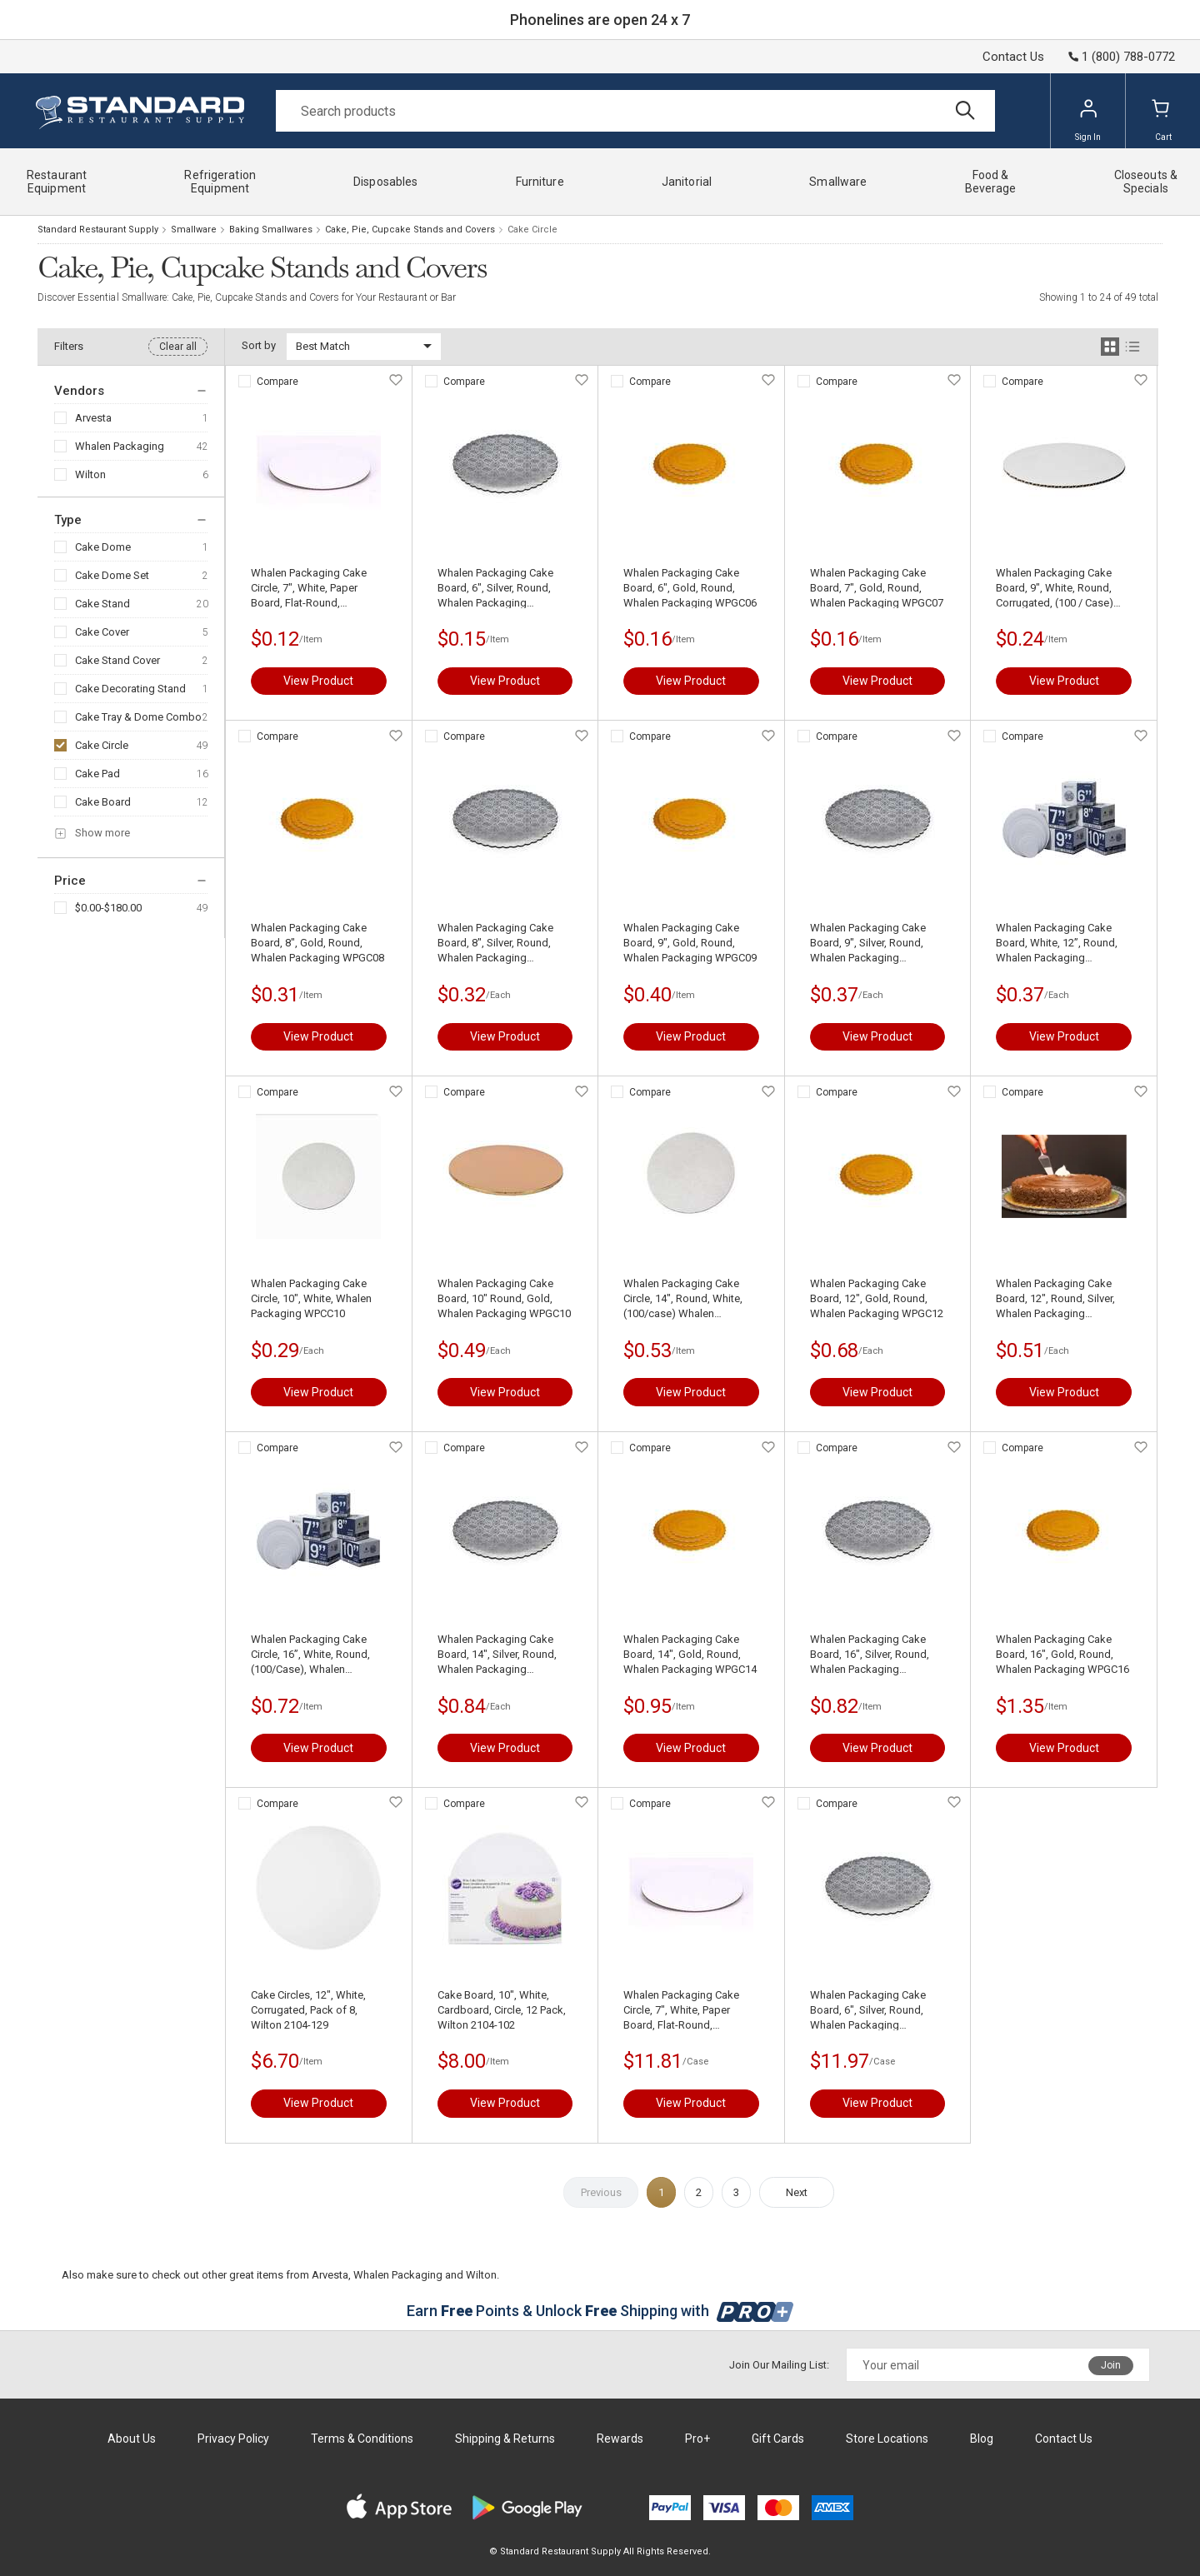 This screenshot has width=1200, height=2576. Describe the element at coordinates (1055, 1299) in the screenshot. I see `Whalen Packaging Cake Board, 12", Round, Silver, Whalen Packaging WPSCC12` at that location.